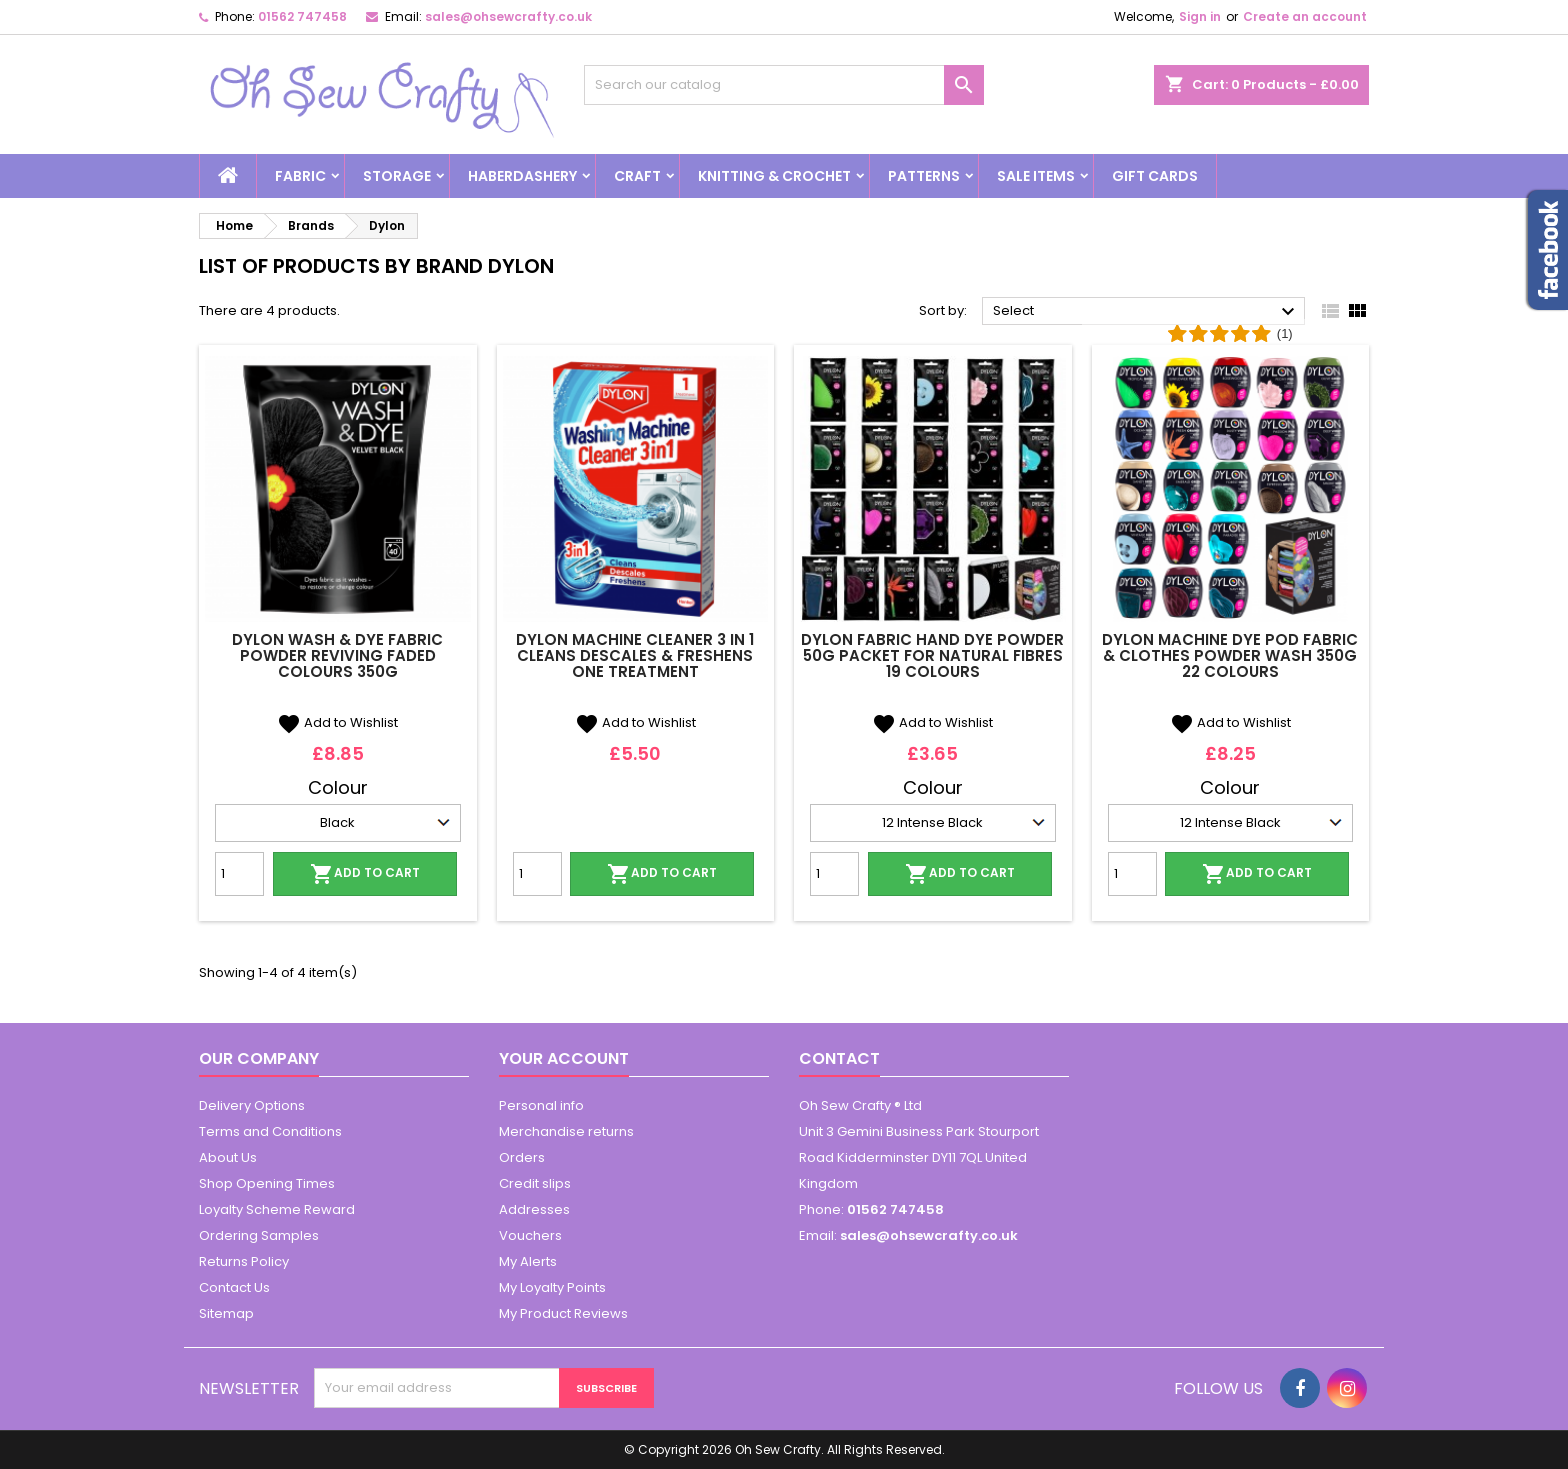 This screenshot has height=1469, width=1568. Describe the element at coordinates (774, 176) in the screenshot. I see `Knitting & Crochet` at that location.